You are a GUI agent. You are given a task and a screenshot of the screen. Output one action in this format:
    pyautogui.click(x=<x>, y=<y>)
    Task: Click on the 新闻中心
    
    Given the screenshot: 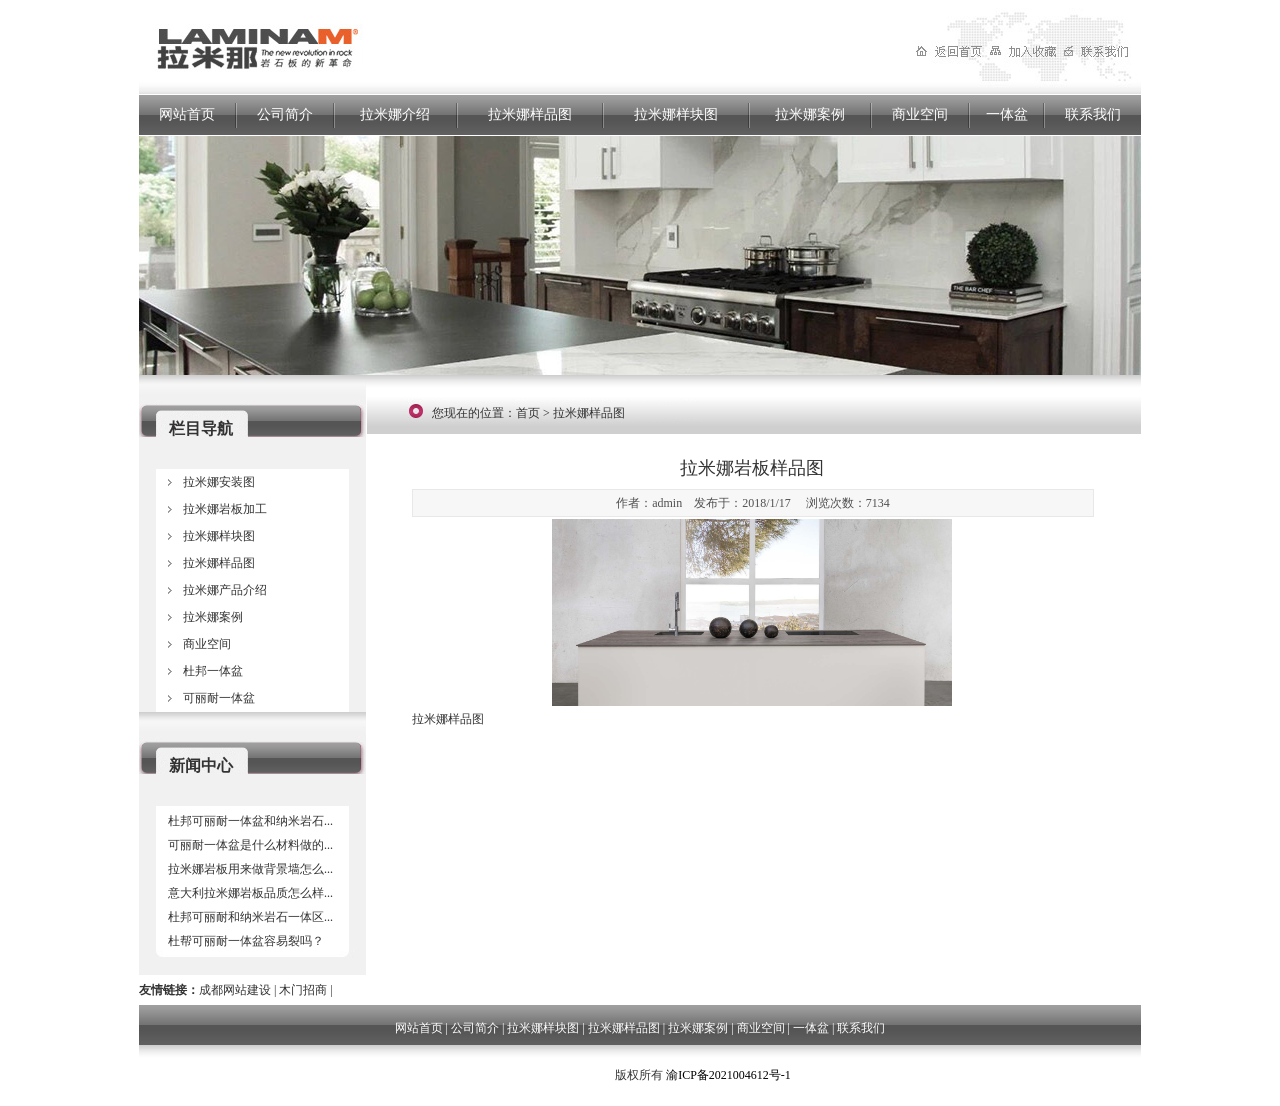 What is the action you would take?
    pyautogui.click(x=201, y=765)
    